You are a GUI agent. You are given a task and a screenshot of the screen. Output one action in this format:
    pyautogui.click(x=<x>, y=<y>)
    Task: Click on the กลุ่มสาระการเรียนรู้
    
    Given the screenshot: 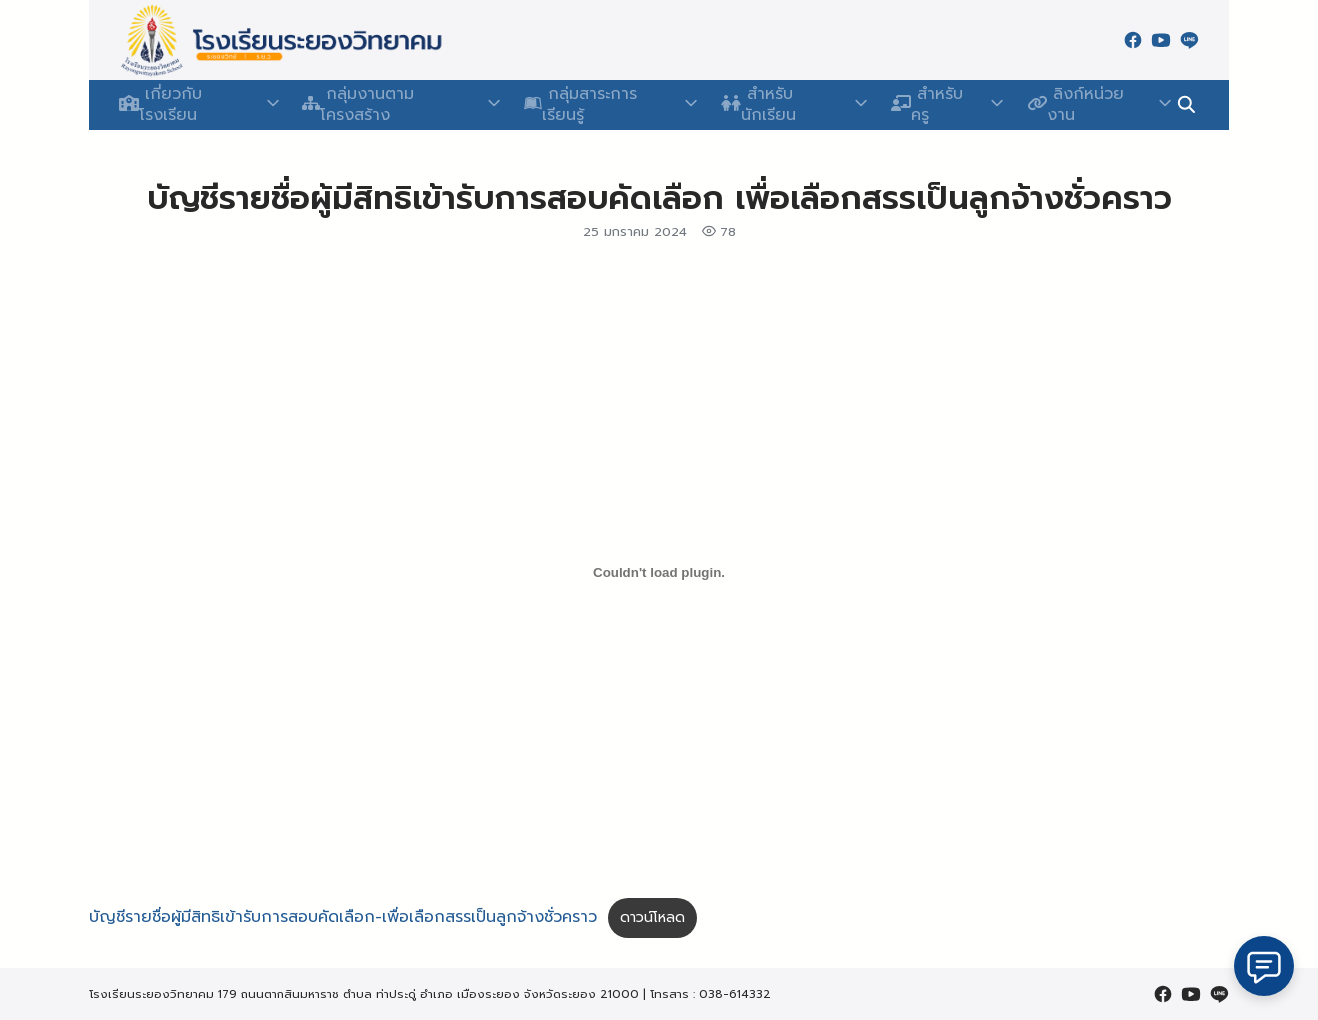 What is the action you would take?
    pyautogui.click(x=599, y=105)
    